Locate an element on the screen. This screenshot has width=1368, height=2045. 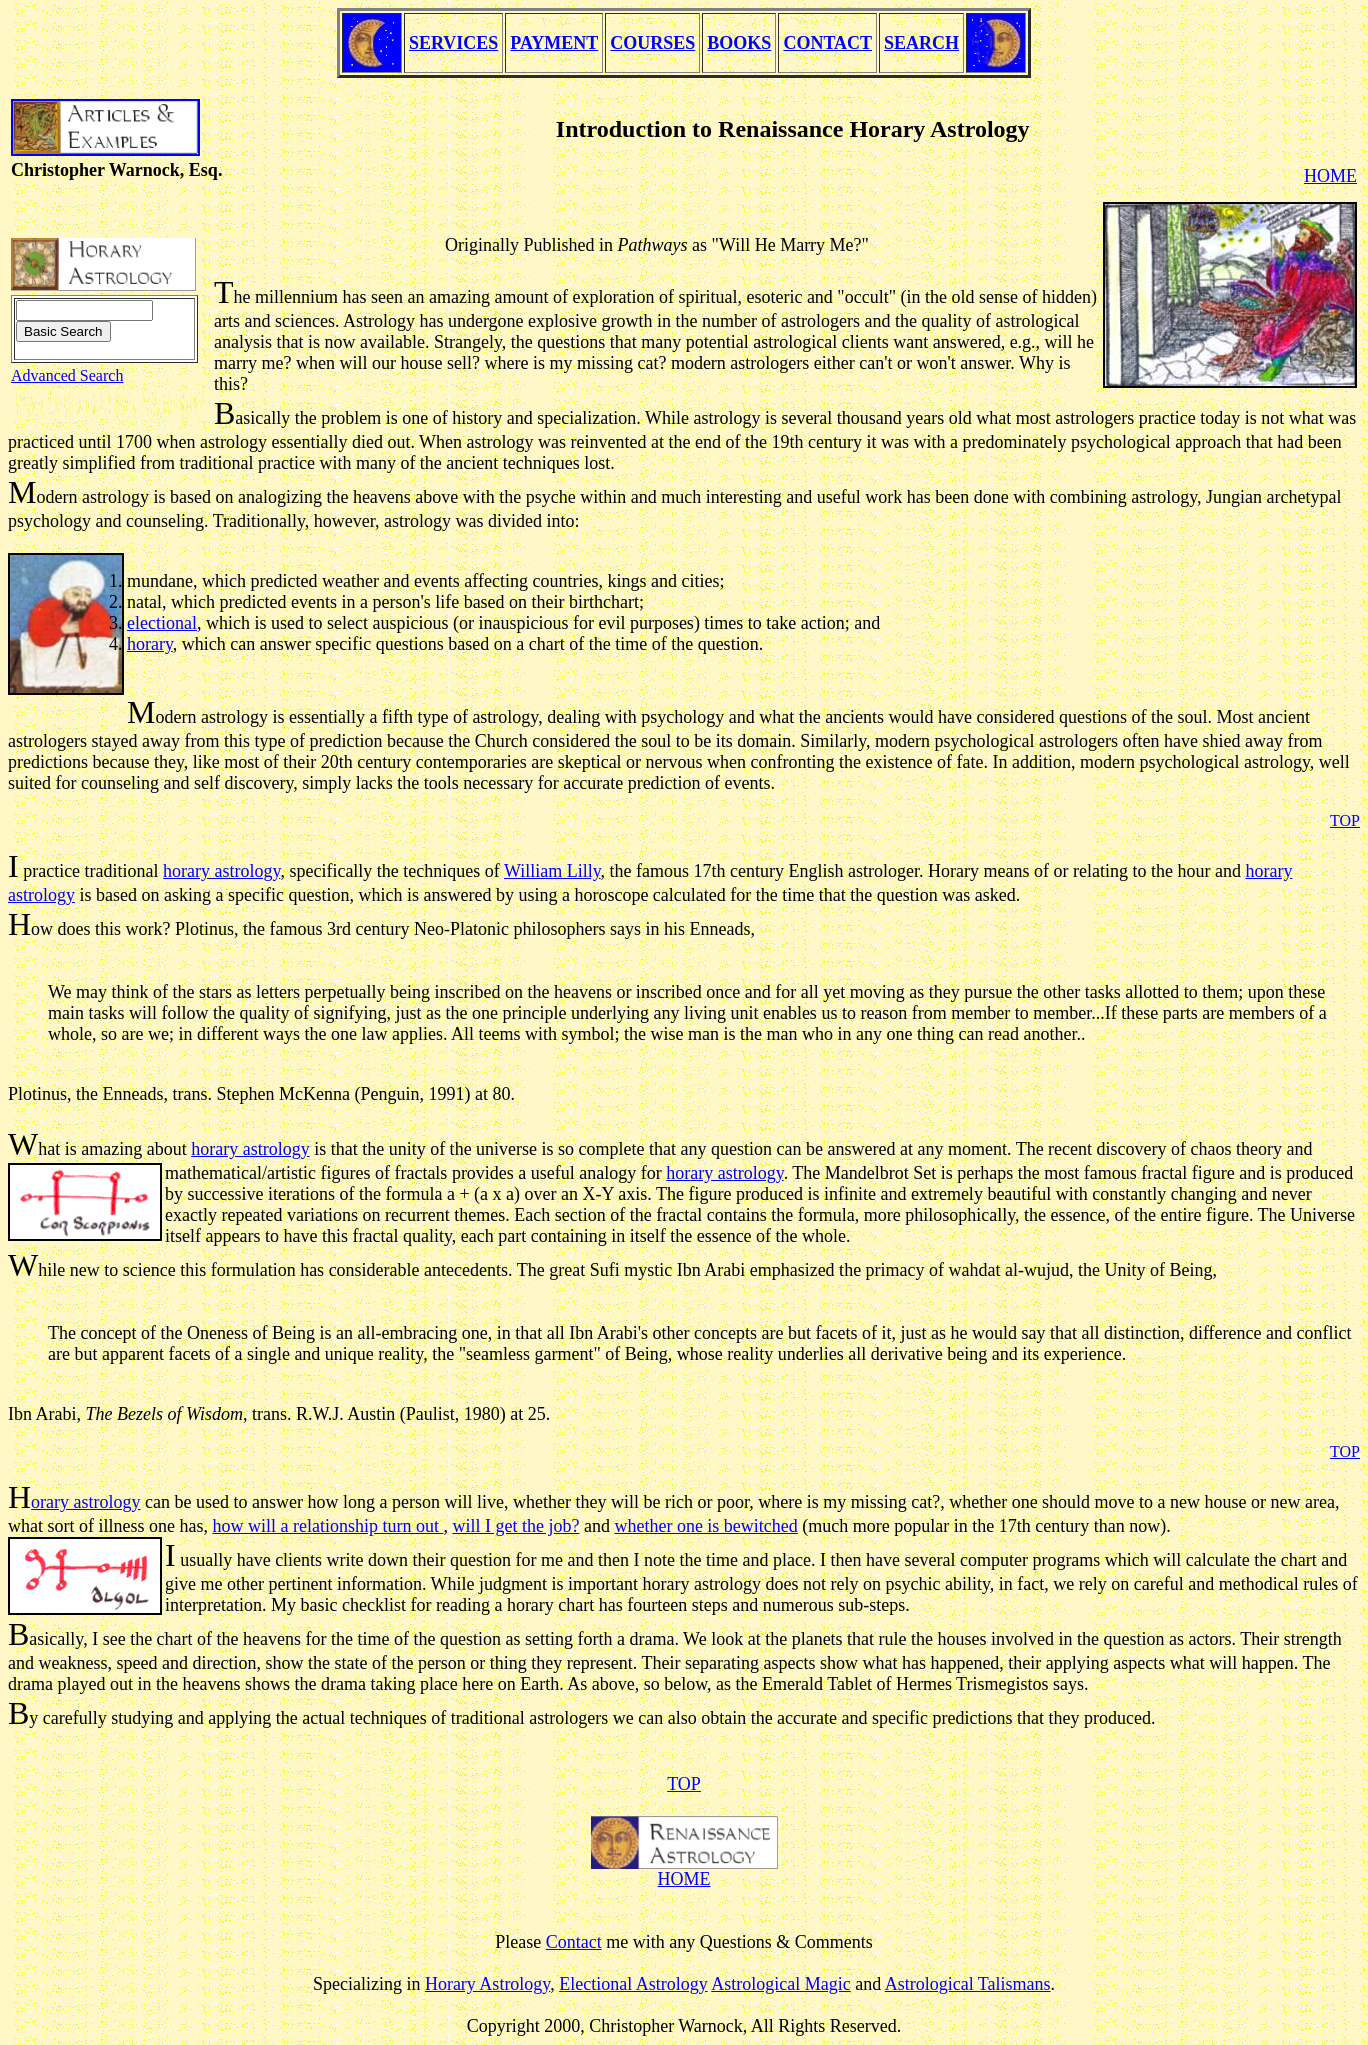
Advanced Search is located at coordinates (67, 375).